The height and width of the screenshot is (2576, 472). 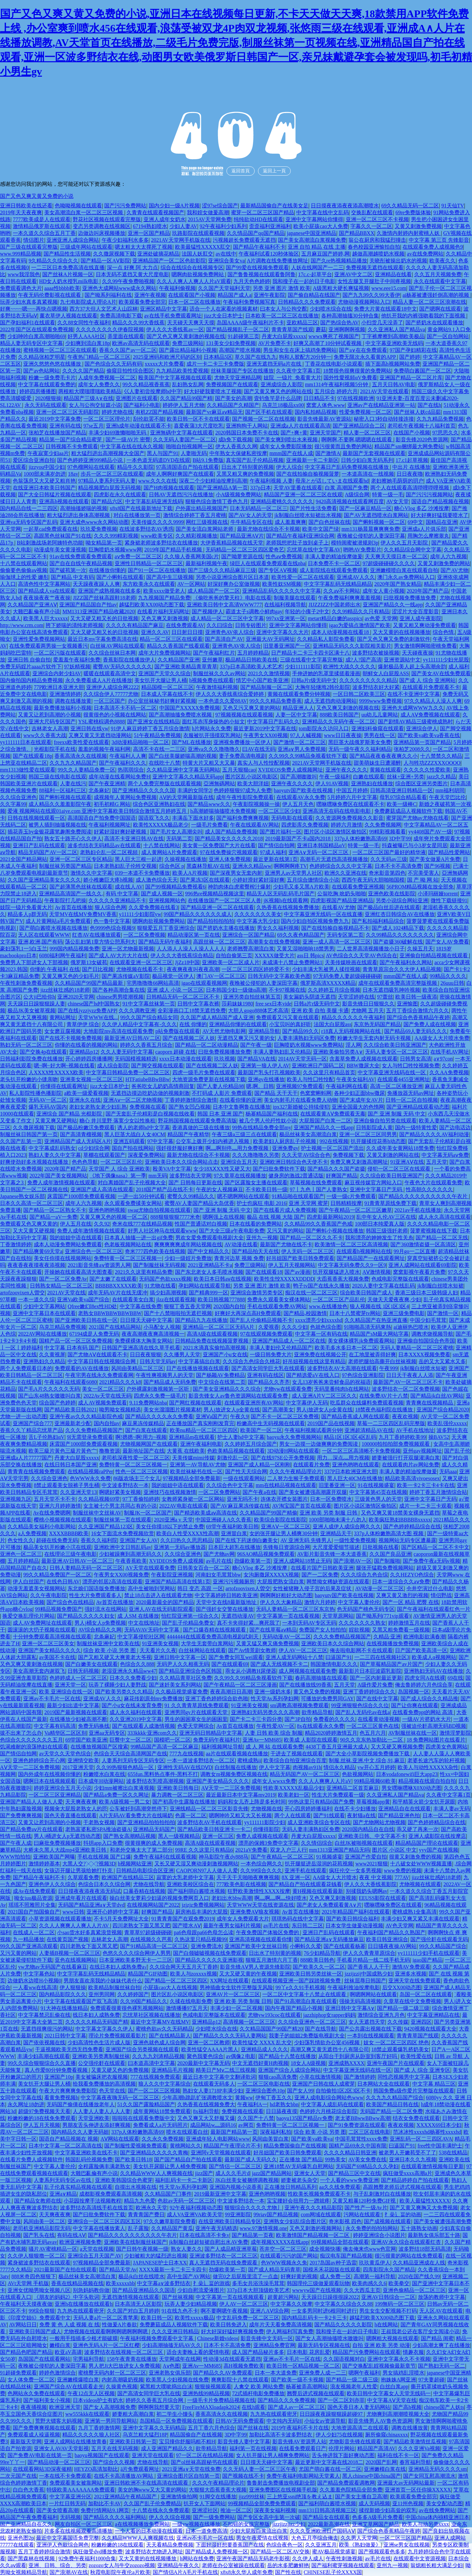 What do you see at coordinates (41, 2228) in the screenshot?
I see `老司机亚洲精品影院无码` at bounding box center [41, 2228].